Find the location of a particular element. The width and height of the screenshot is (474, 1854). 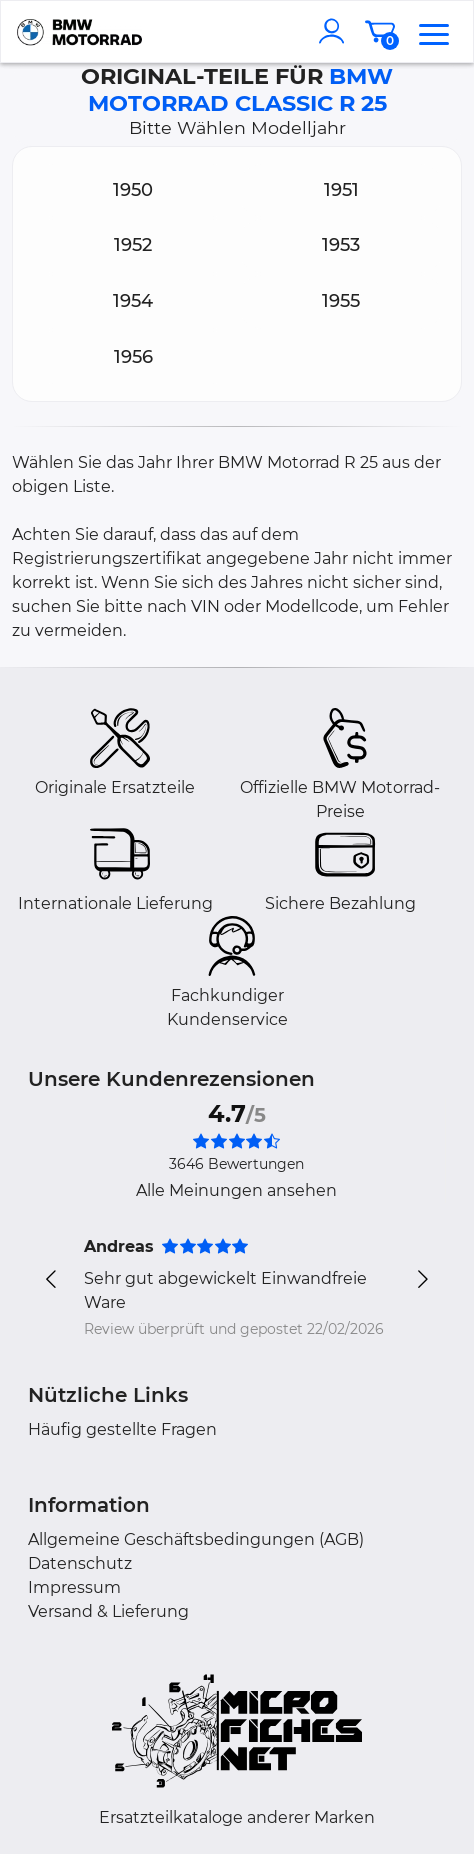

Versand & Lieferung is located at coordinates (108, 1611).